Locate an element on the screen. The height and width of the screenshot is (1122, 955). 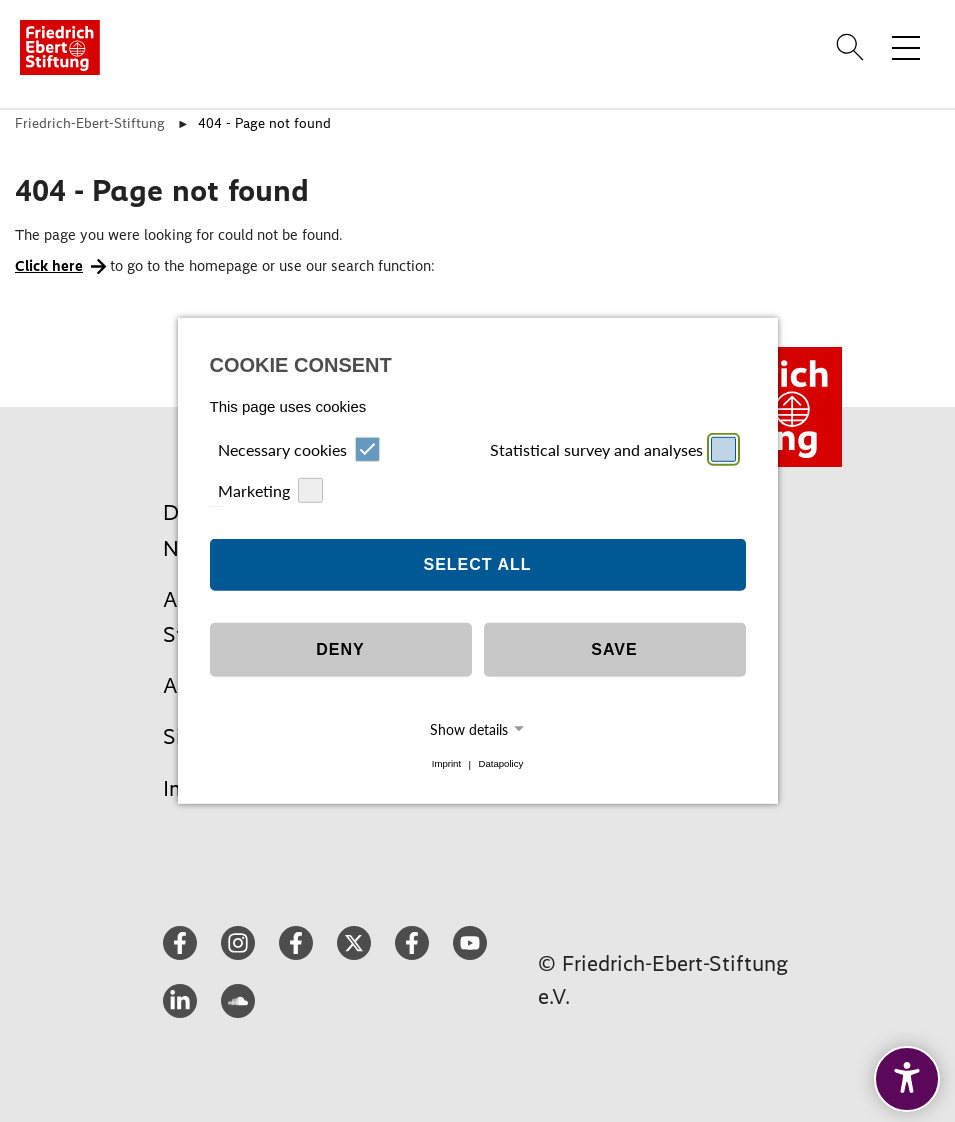
Imprint is located at coordinates (446, 764).